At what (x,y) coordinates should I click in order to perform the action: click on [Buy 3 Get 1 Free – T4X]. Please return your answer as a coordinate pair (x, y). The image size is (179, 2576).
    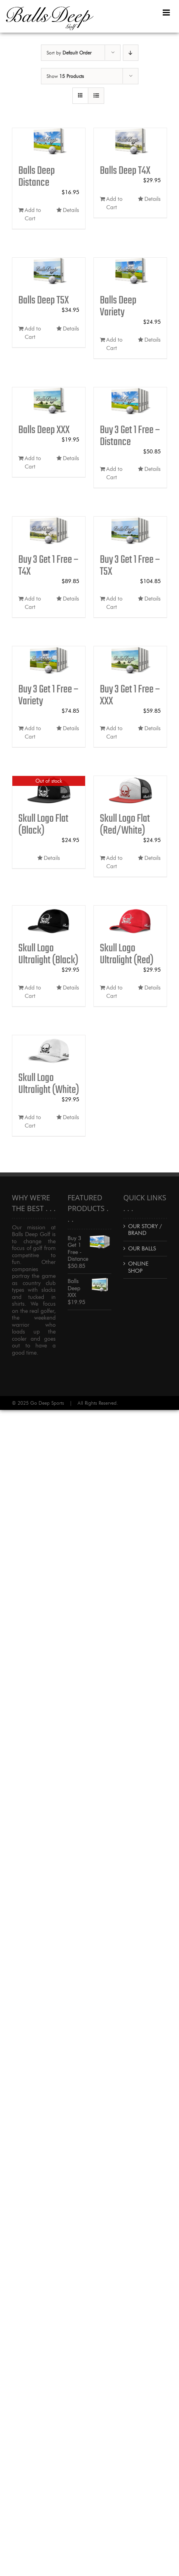
    Looking at the image, I should click on (48, 531).